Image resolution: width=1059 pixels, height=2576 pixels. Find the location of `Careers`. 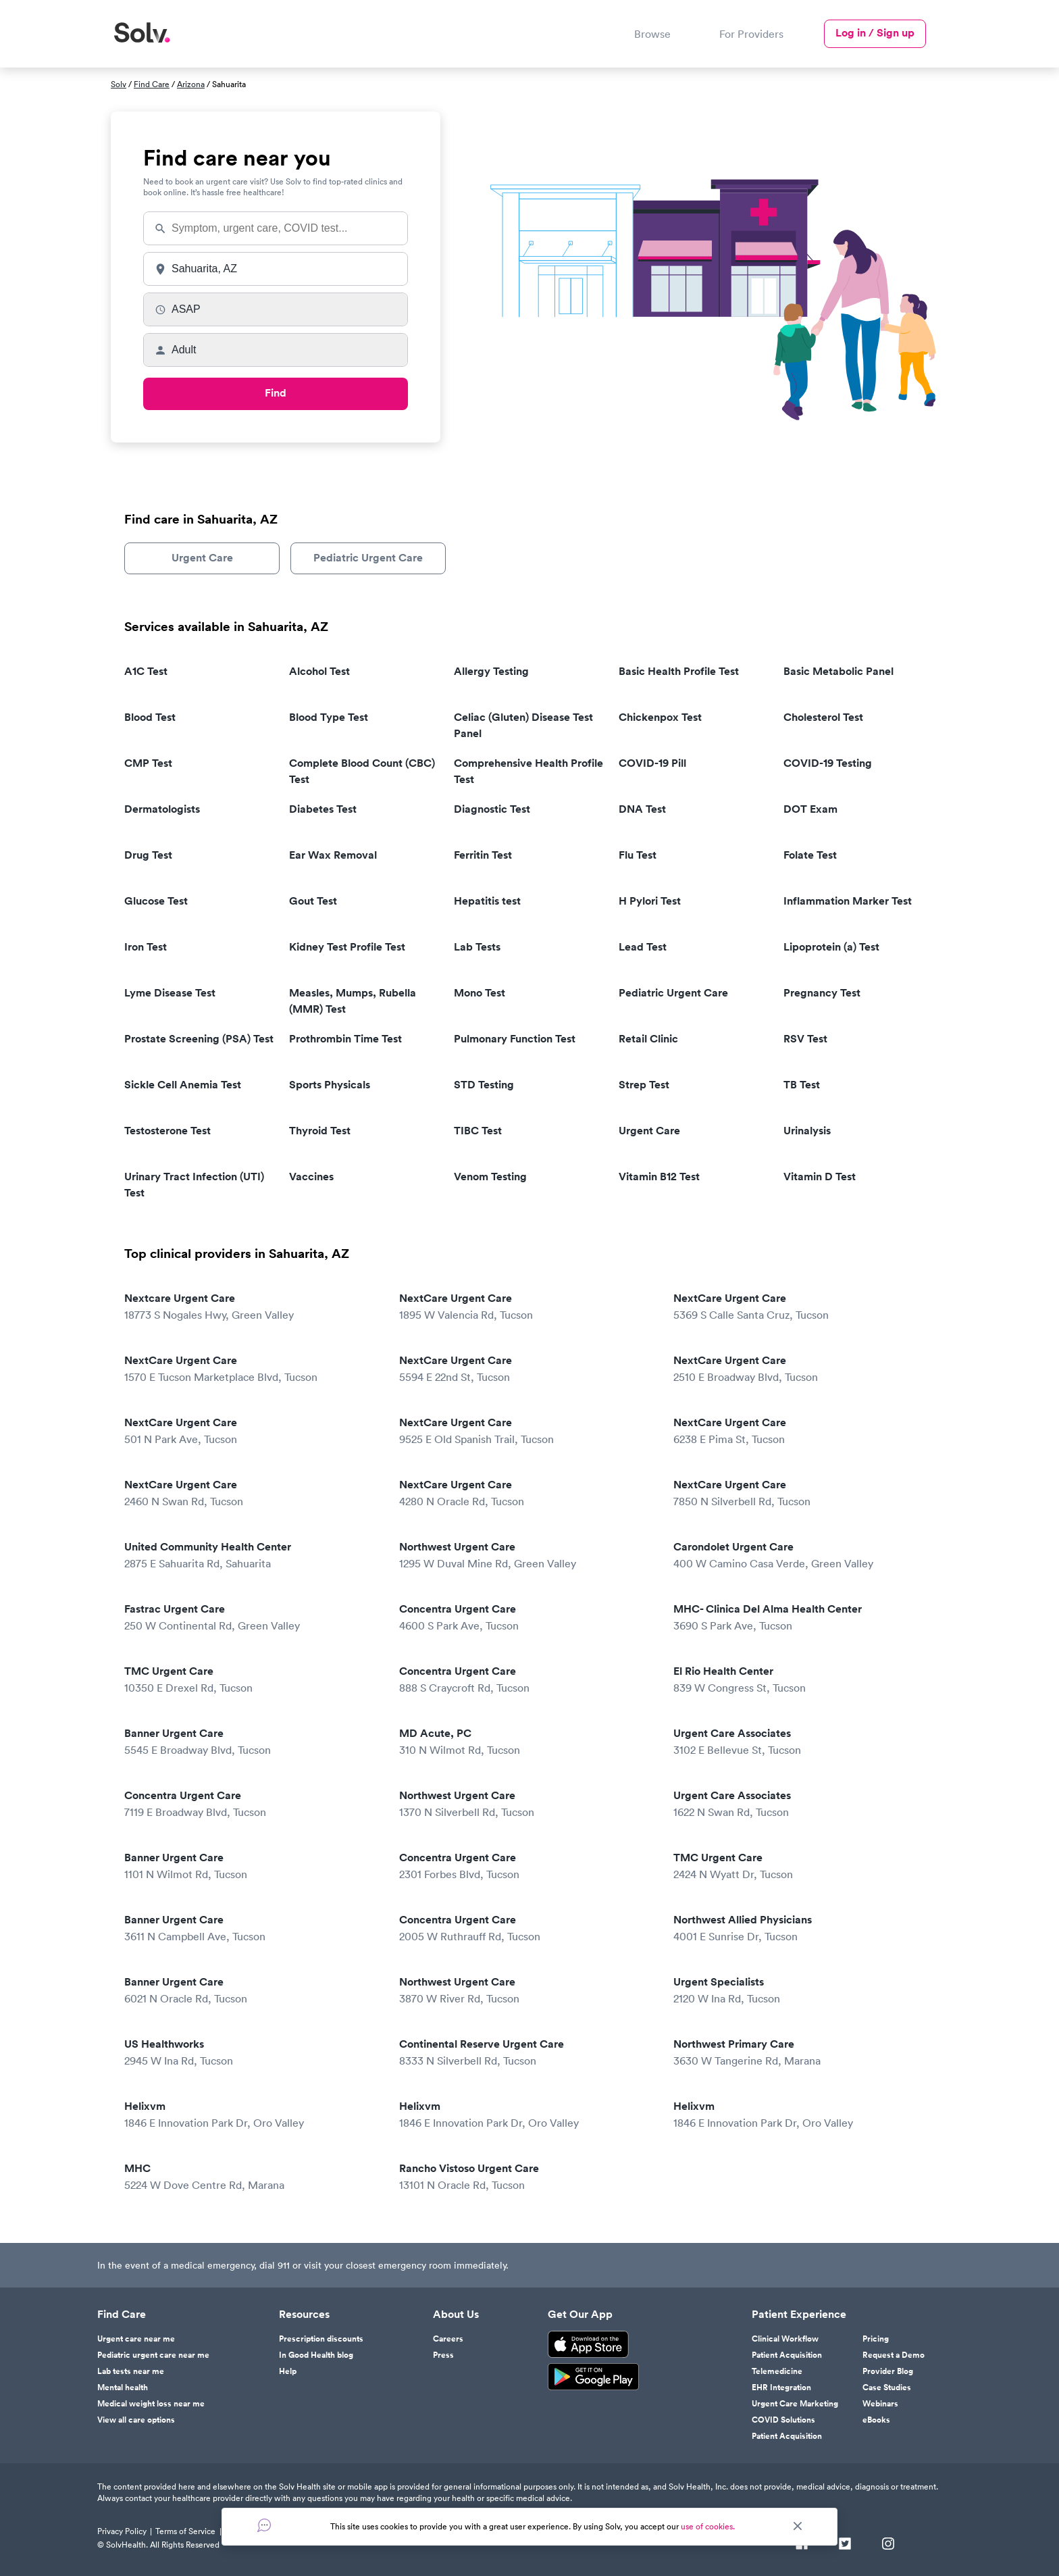

Careers is located at coordinates (448, 2339).